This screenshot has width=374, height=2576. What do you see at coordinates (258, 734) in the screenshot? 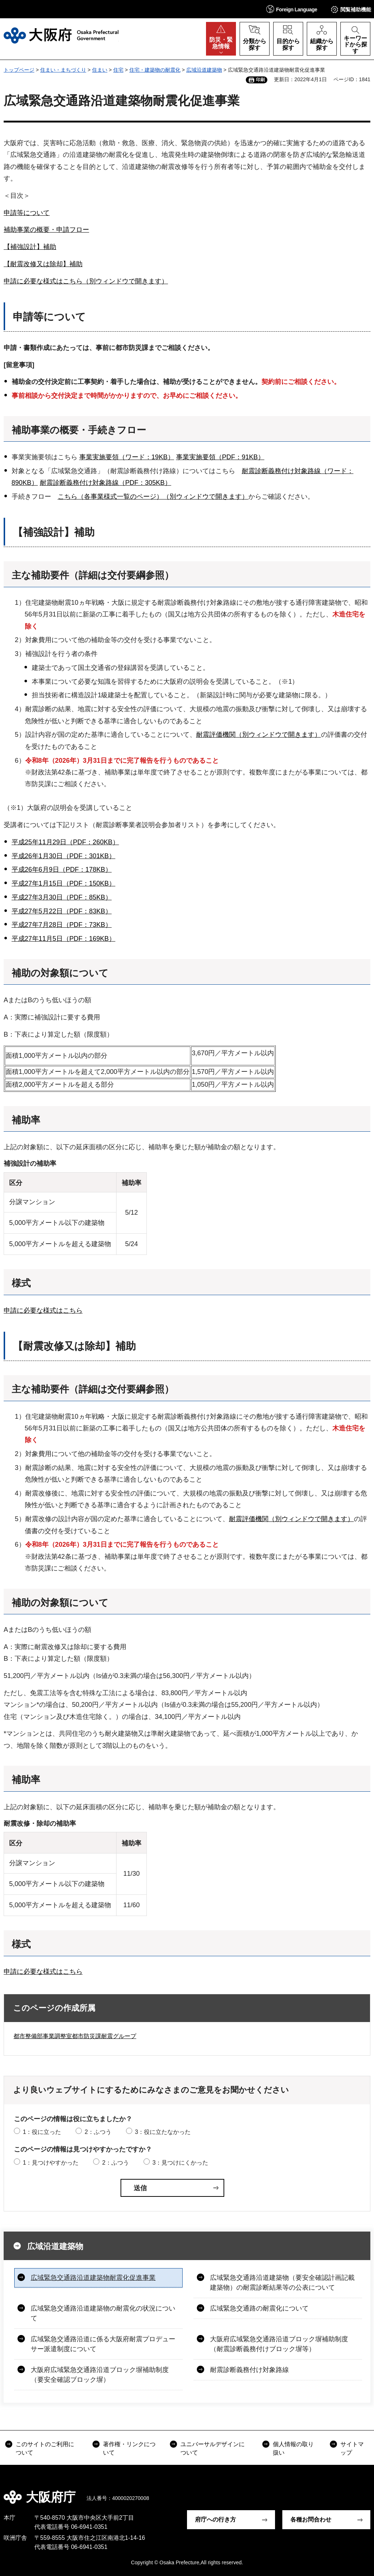
I see `耐震評価機関（別ウィンドウで開きます）` at bounding box center [258, 734].